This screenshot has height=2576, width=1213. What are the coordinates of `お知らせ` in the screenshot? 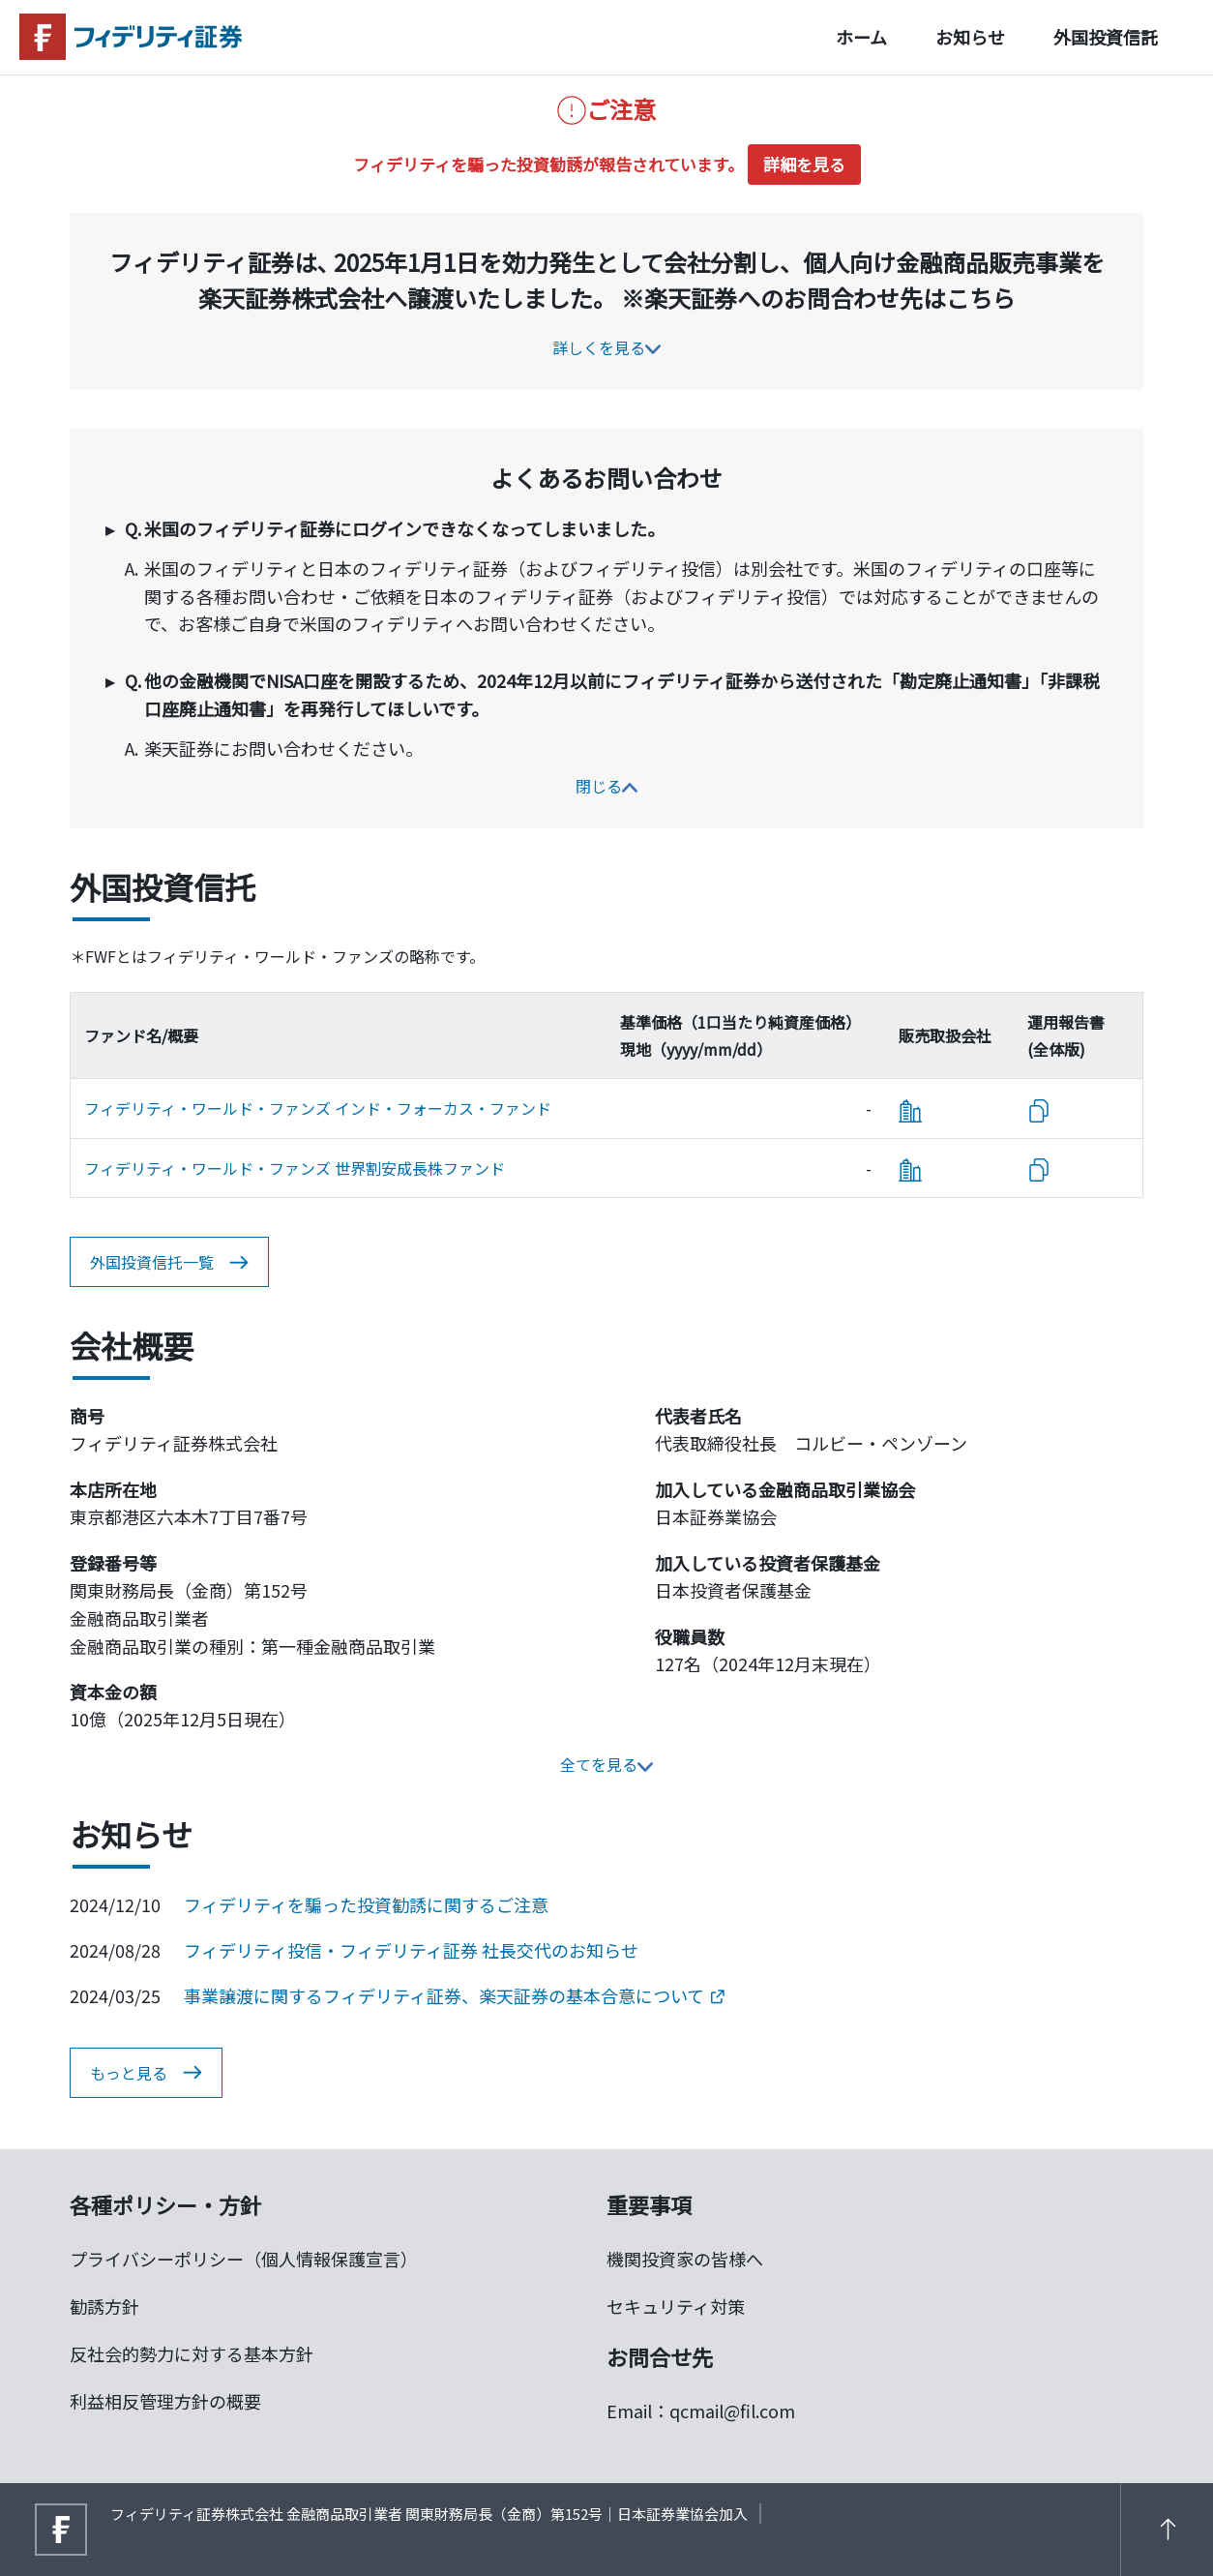 It's located at (970, 36).